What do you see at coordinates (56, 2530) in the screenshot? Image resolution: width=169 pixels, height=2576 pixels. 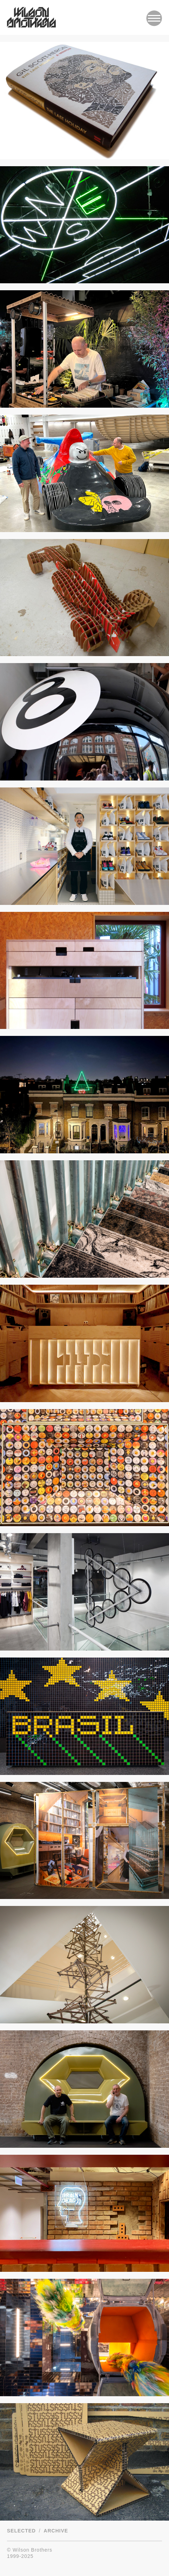 I see `Archive` at bounding box center [56, 2530].